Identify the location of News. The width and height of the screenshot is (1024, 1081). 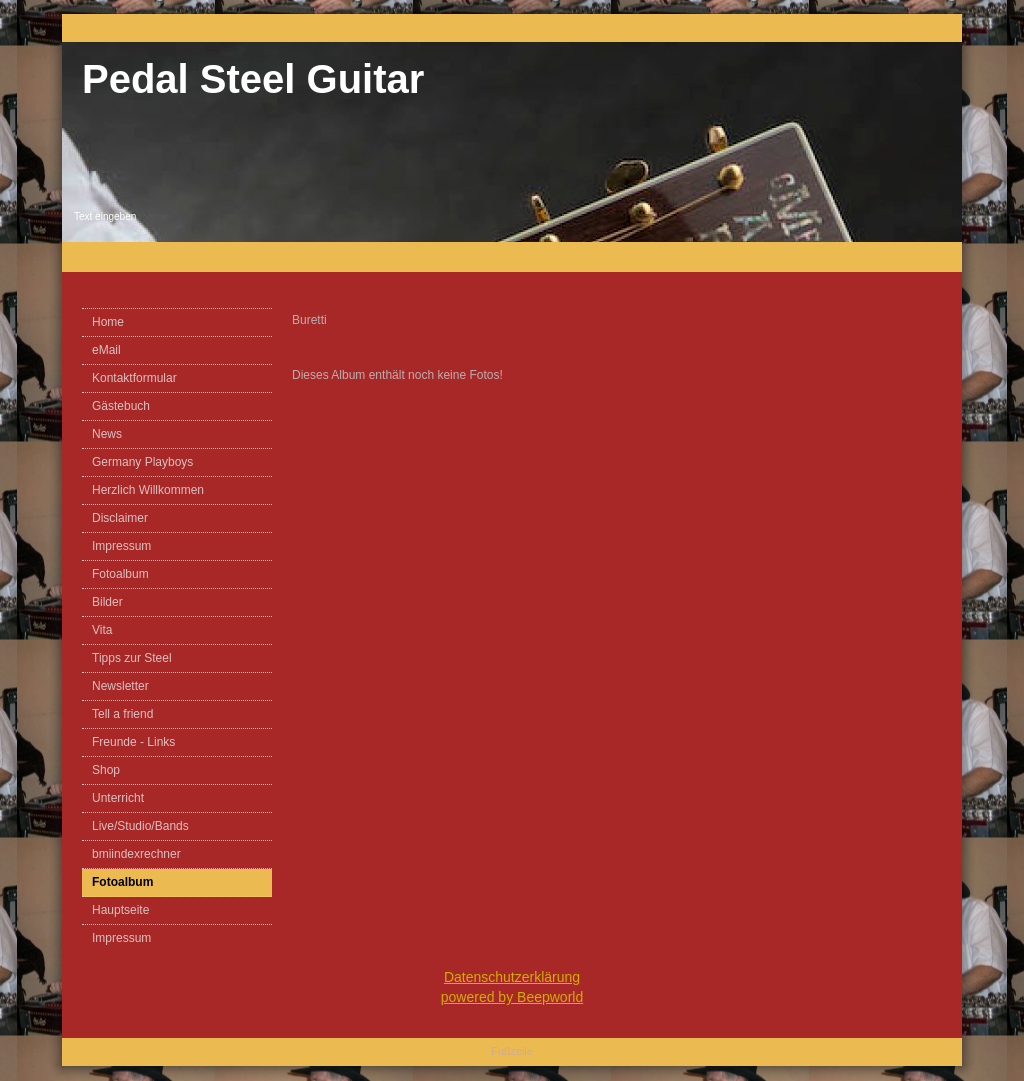
(107, 434).